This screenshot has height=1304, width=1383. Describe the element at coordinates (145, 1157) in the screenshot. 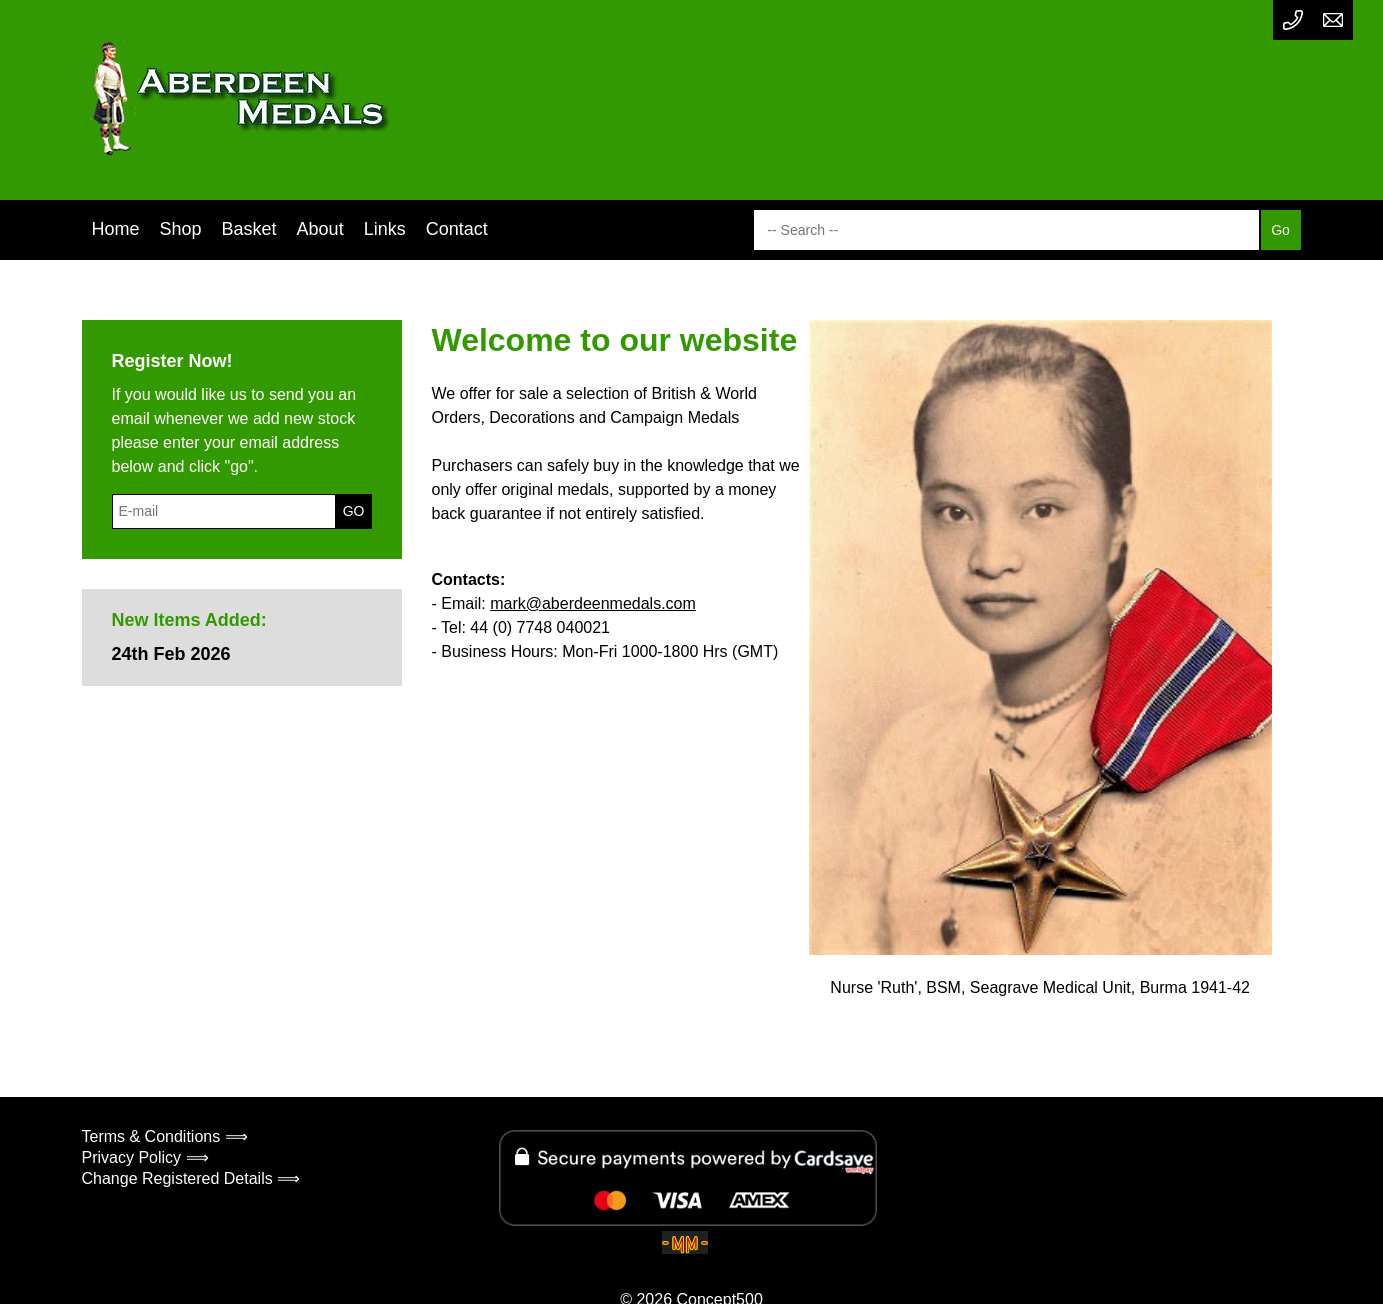

I see `Privacy Policy ⟹` at that location.